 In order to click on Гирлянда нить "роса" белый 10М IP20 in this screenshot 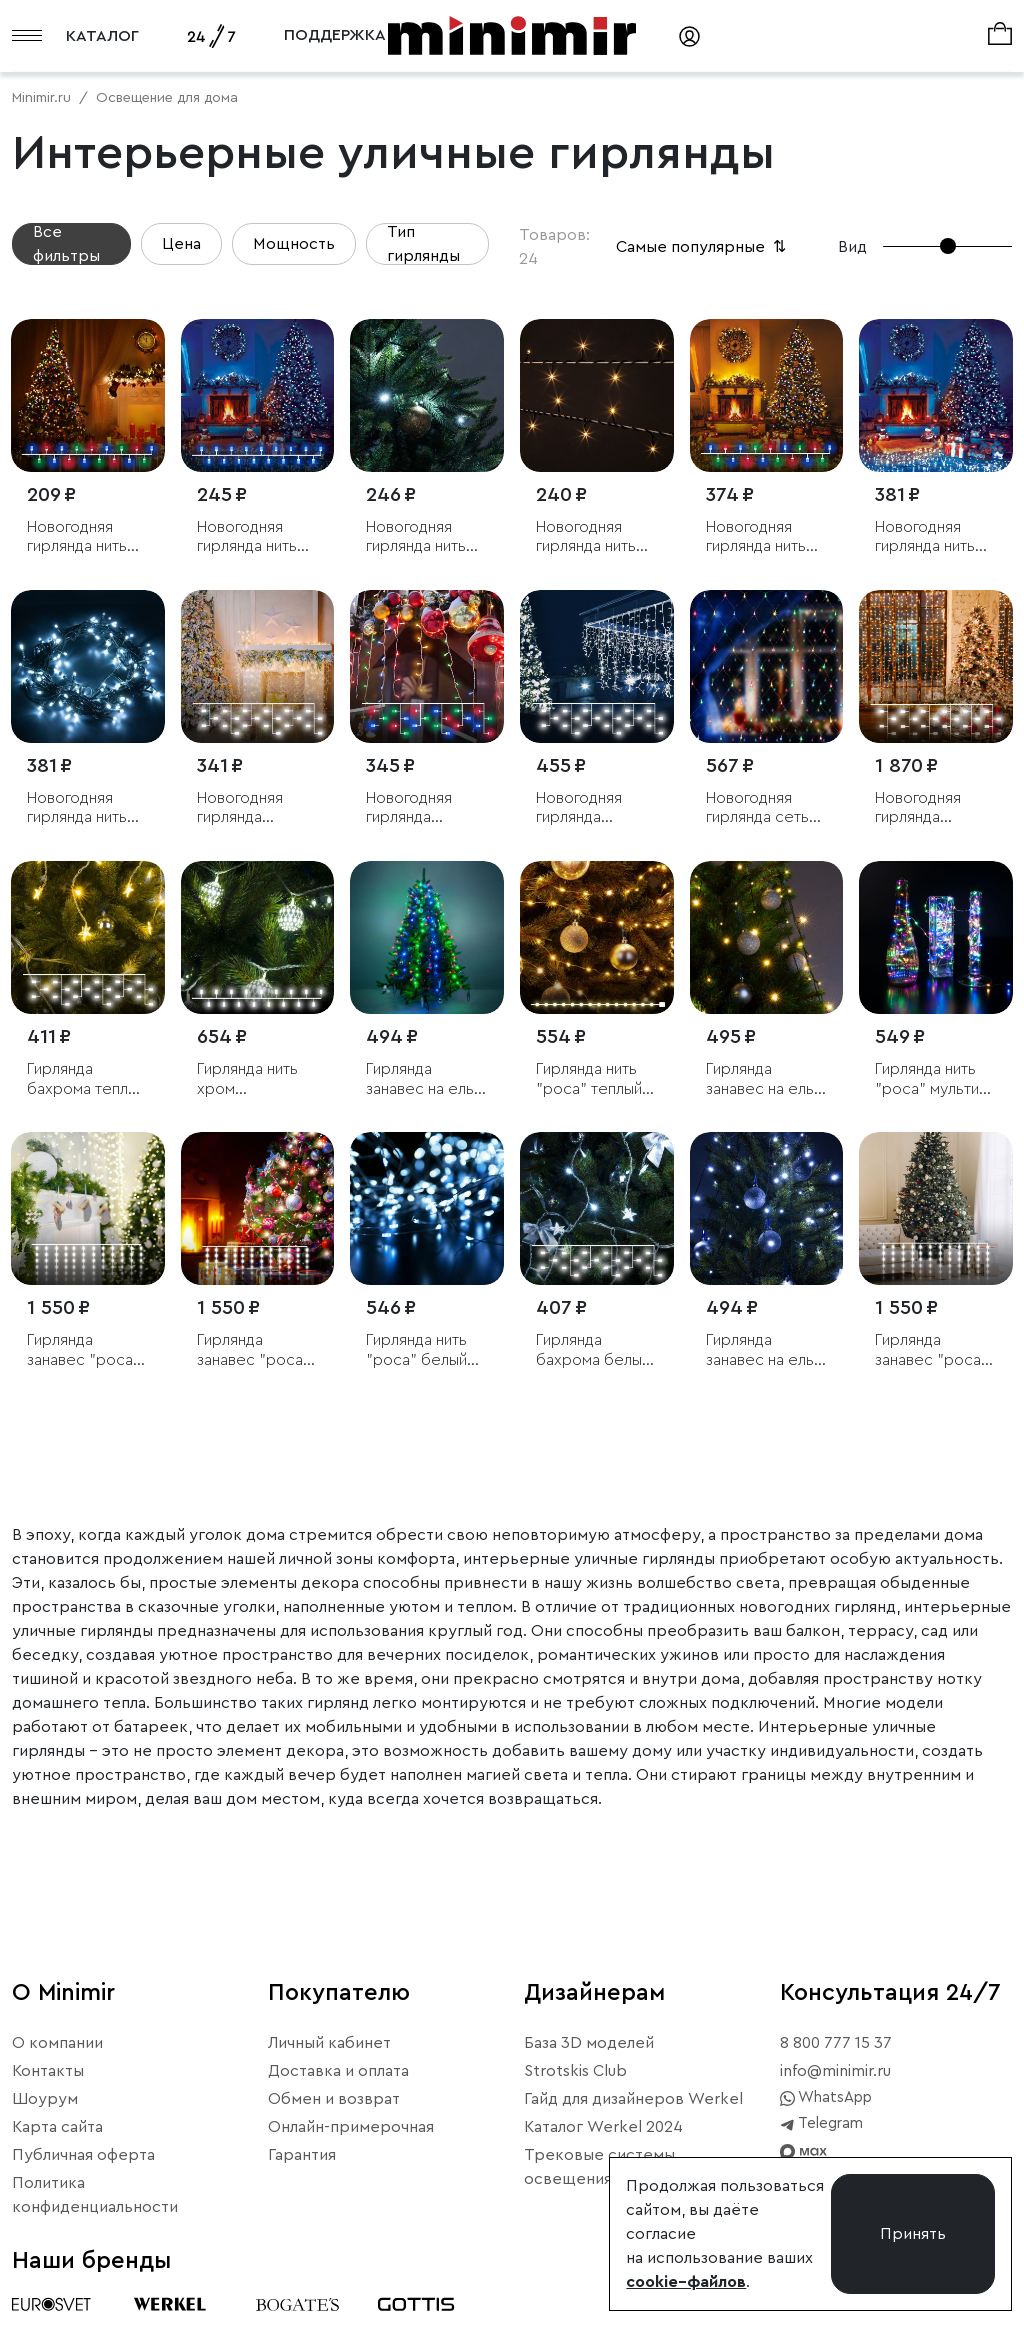, I will do `click(416, 1350)`.